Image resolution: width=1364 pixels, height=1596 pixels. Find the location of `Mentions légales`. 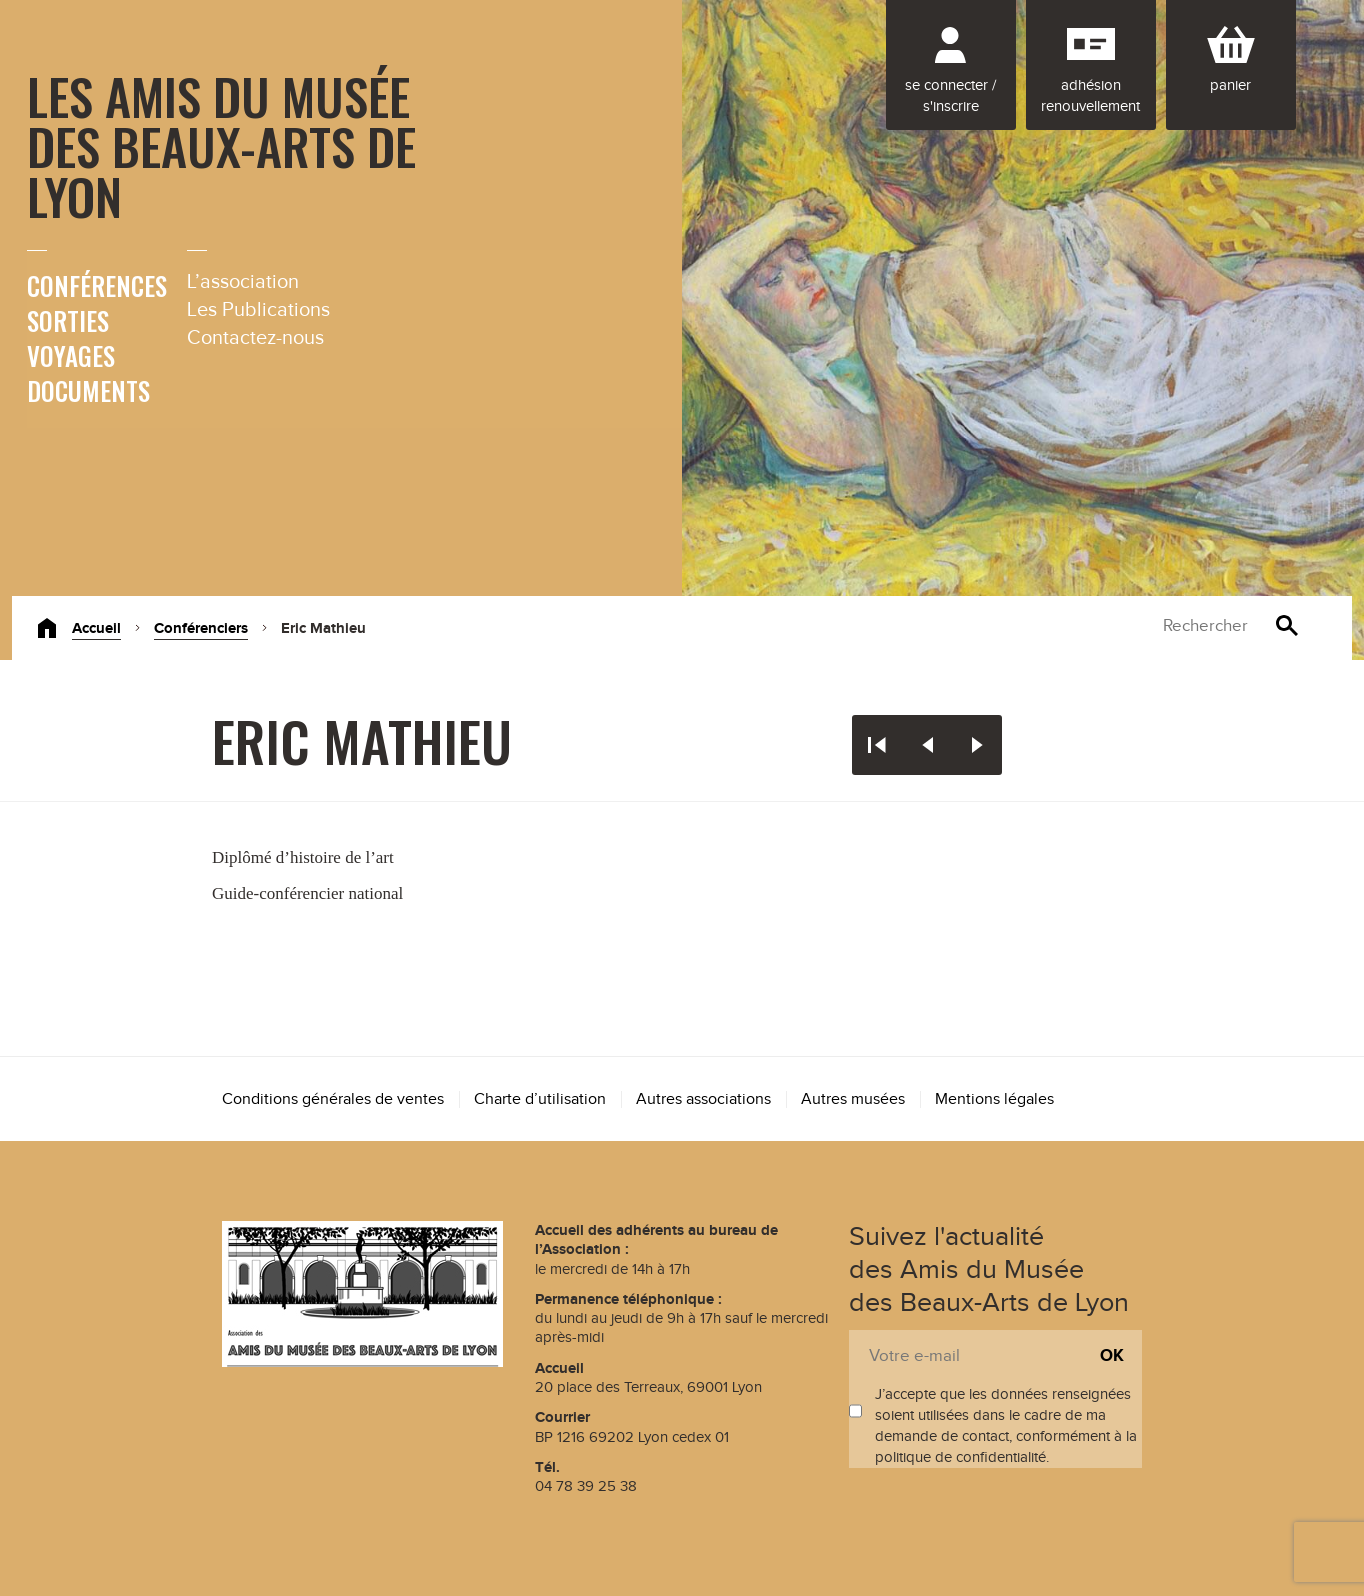

Mentions légales is located at coordinates (994, 1099).